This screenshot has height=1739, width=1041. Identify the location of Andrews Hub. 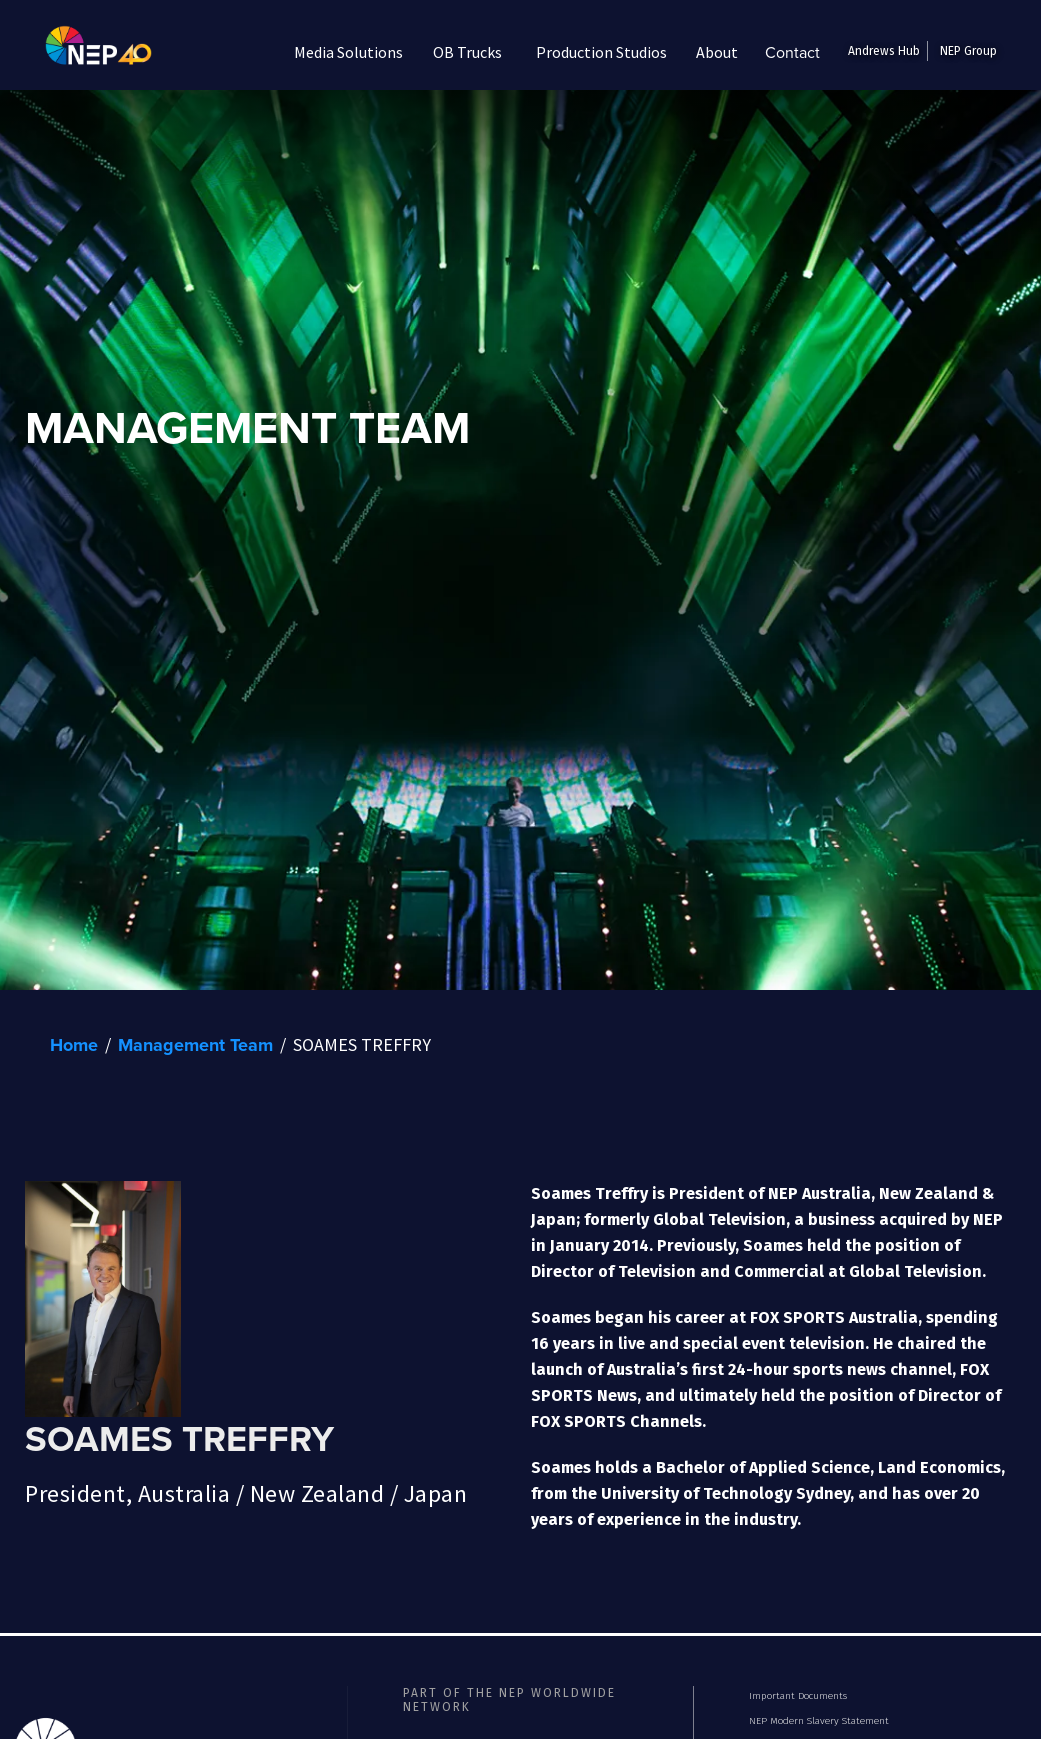
(884, 51).